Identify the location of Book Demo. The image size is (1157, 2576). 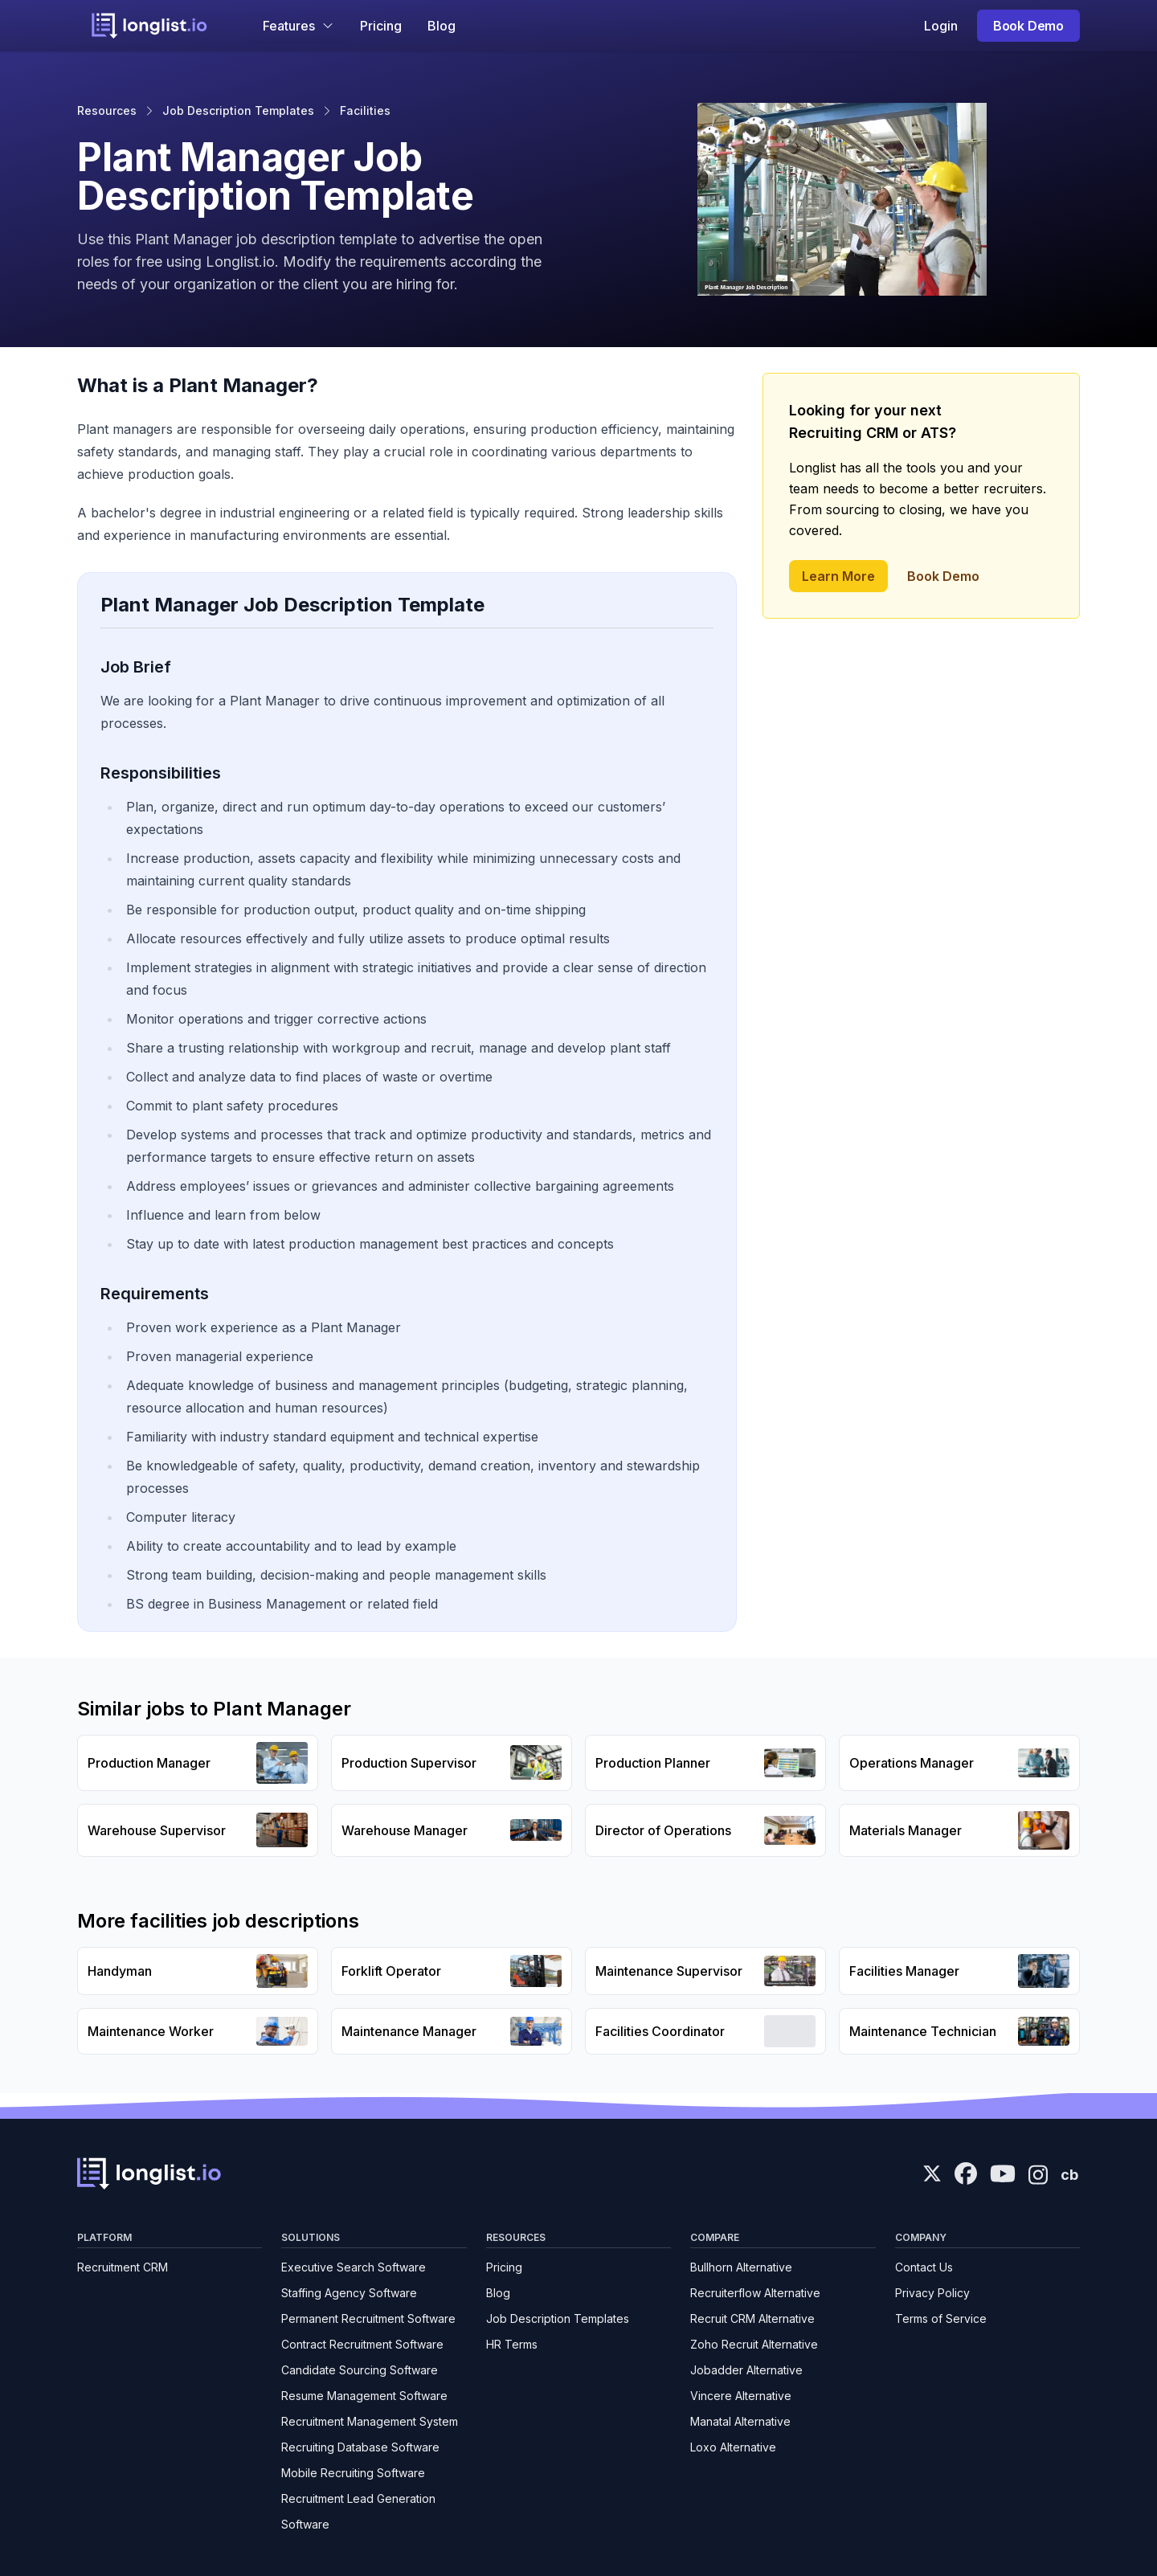
(1028, 26).